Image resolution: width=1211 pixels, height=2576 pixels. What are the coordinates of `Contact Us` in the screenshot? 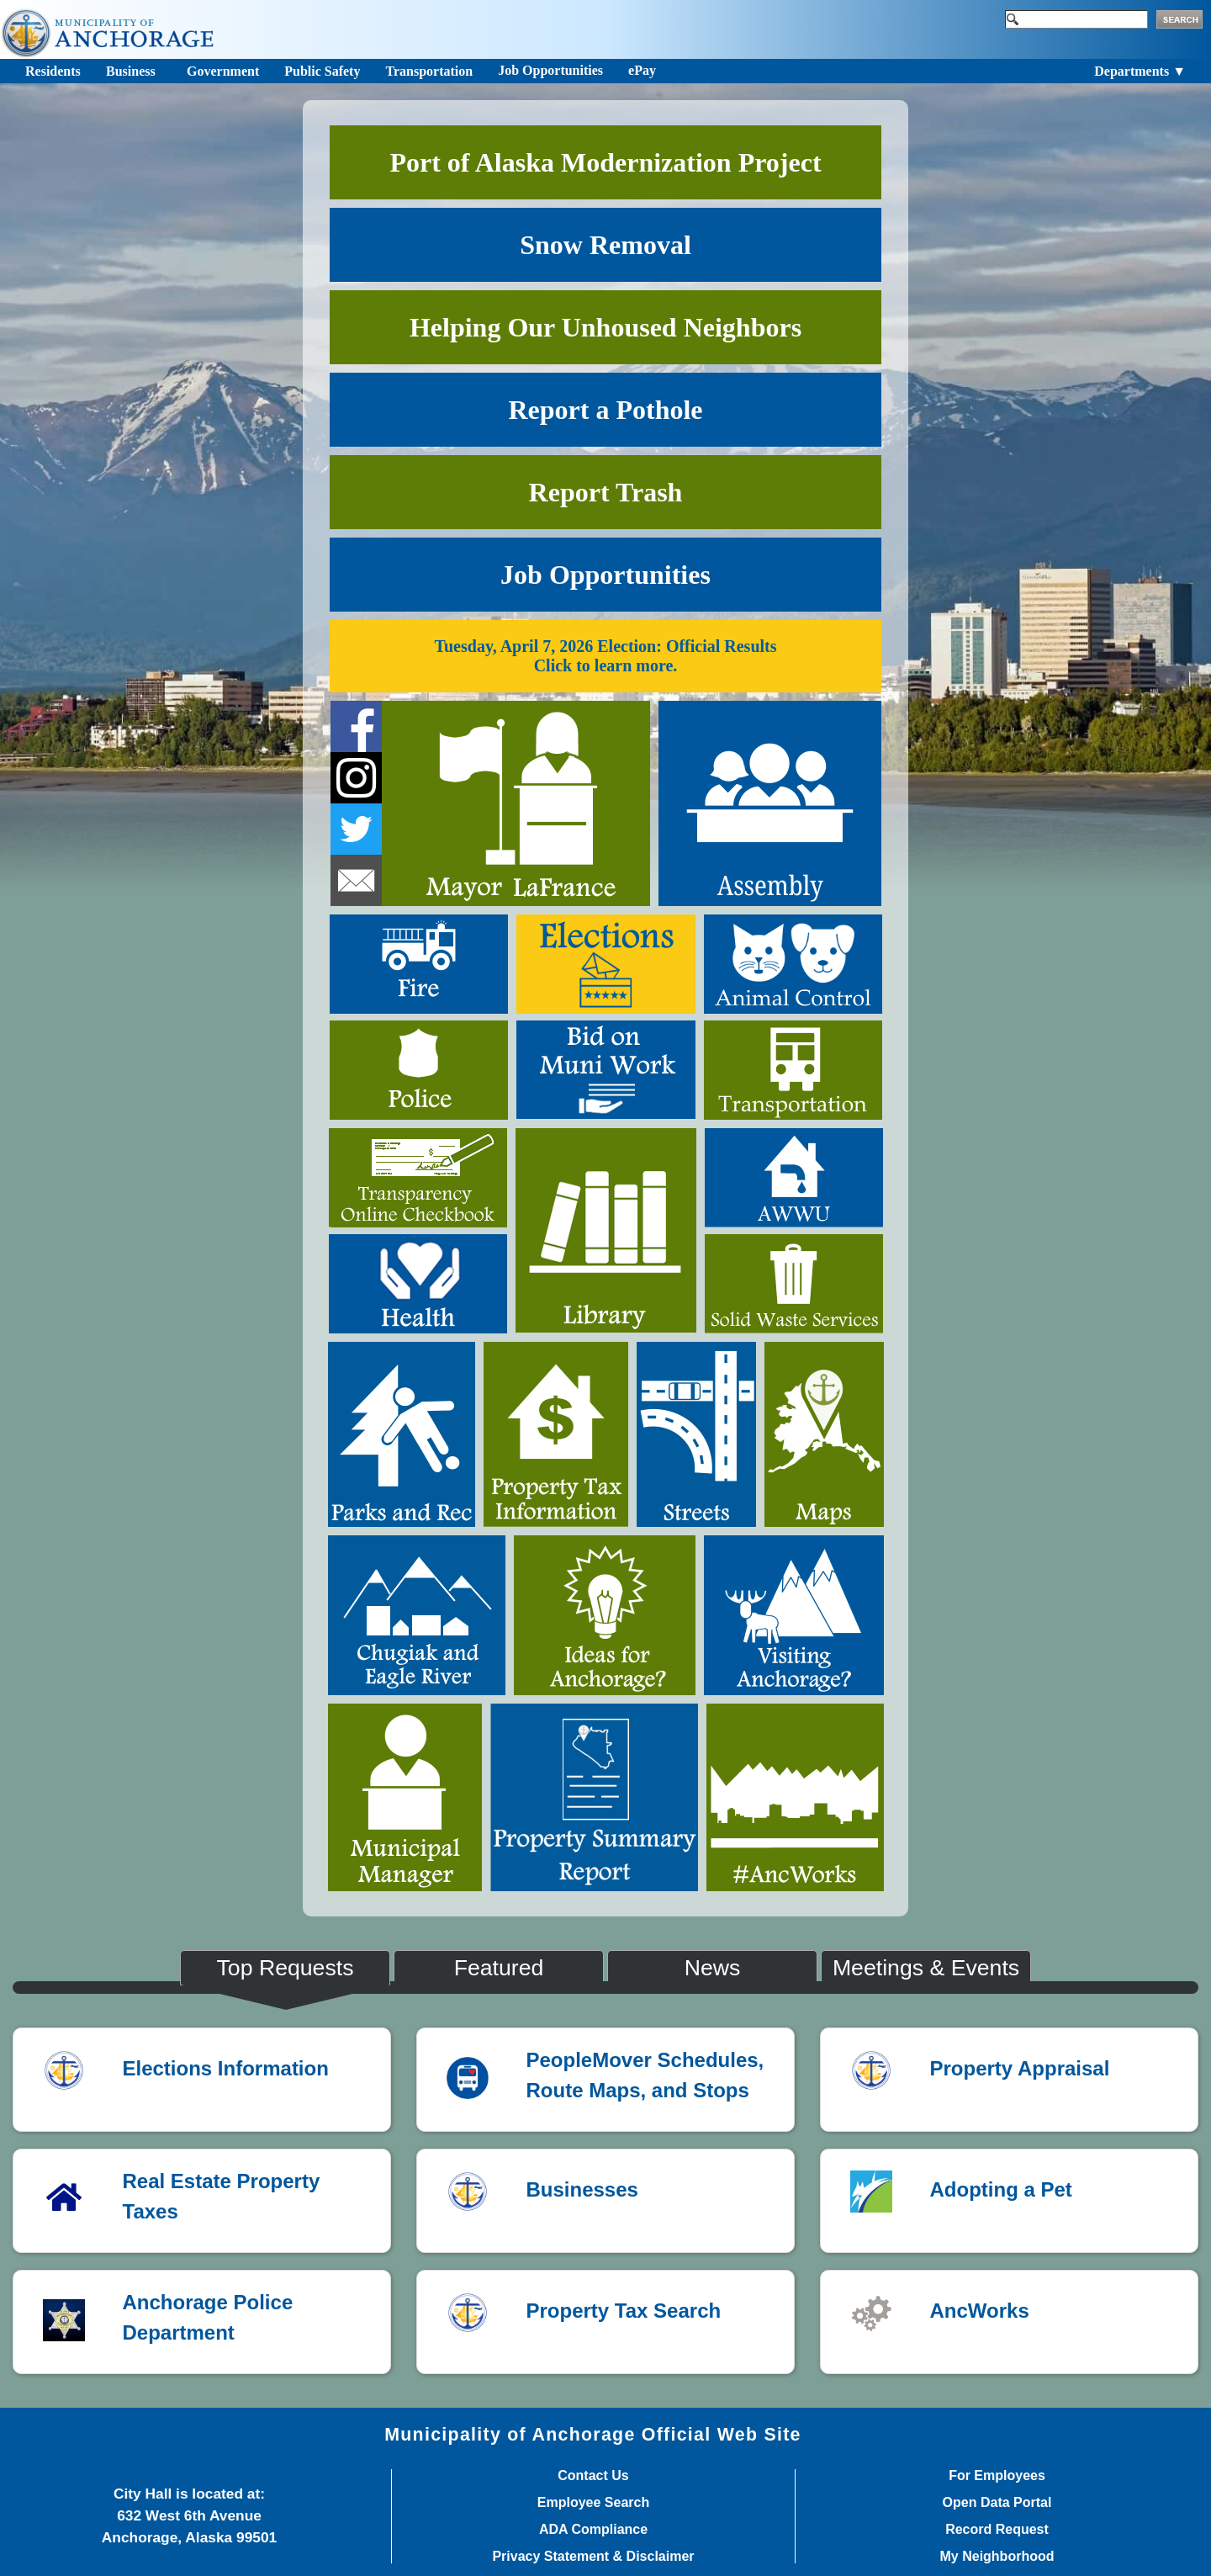 It's located at (593, 2476).